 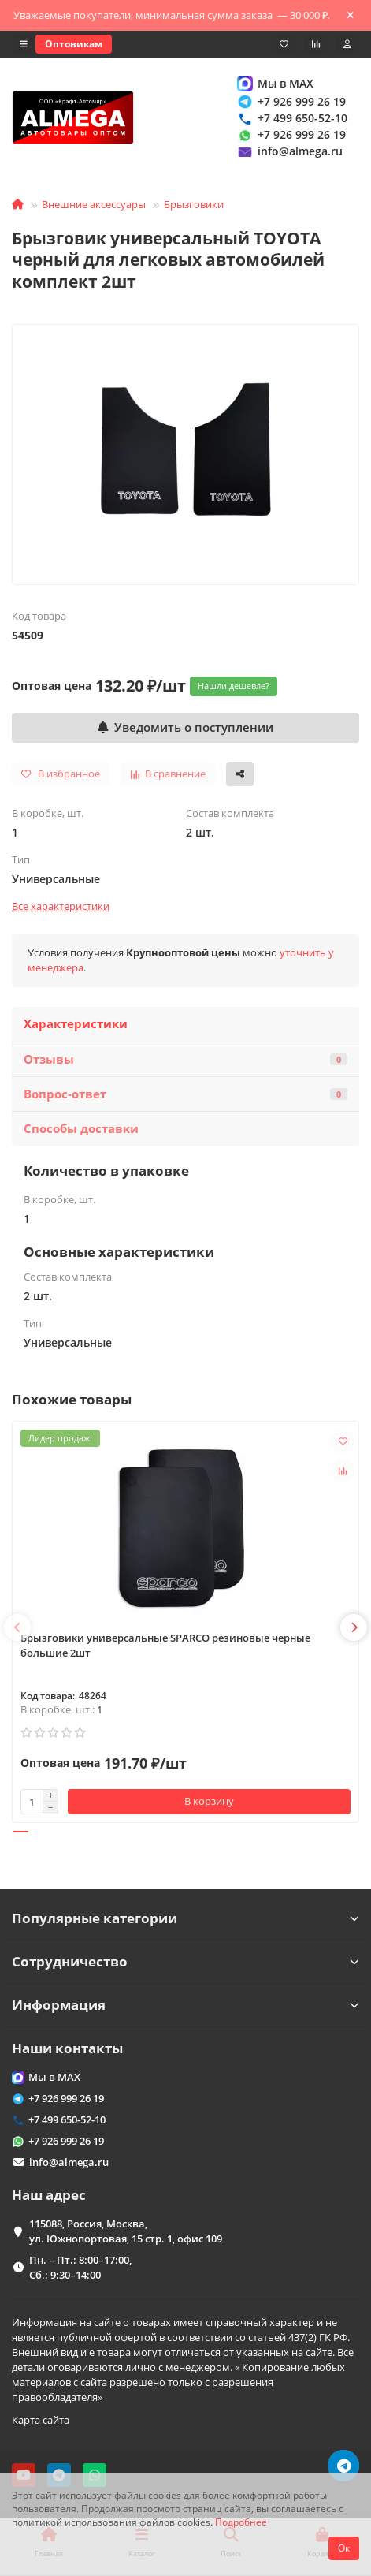 I want to click on Все характеристики, so click(x=60, y=906).